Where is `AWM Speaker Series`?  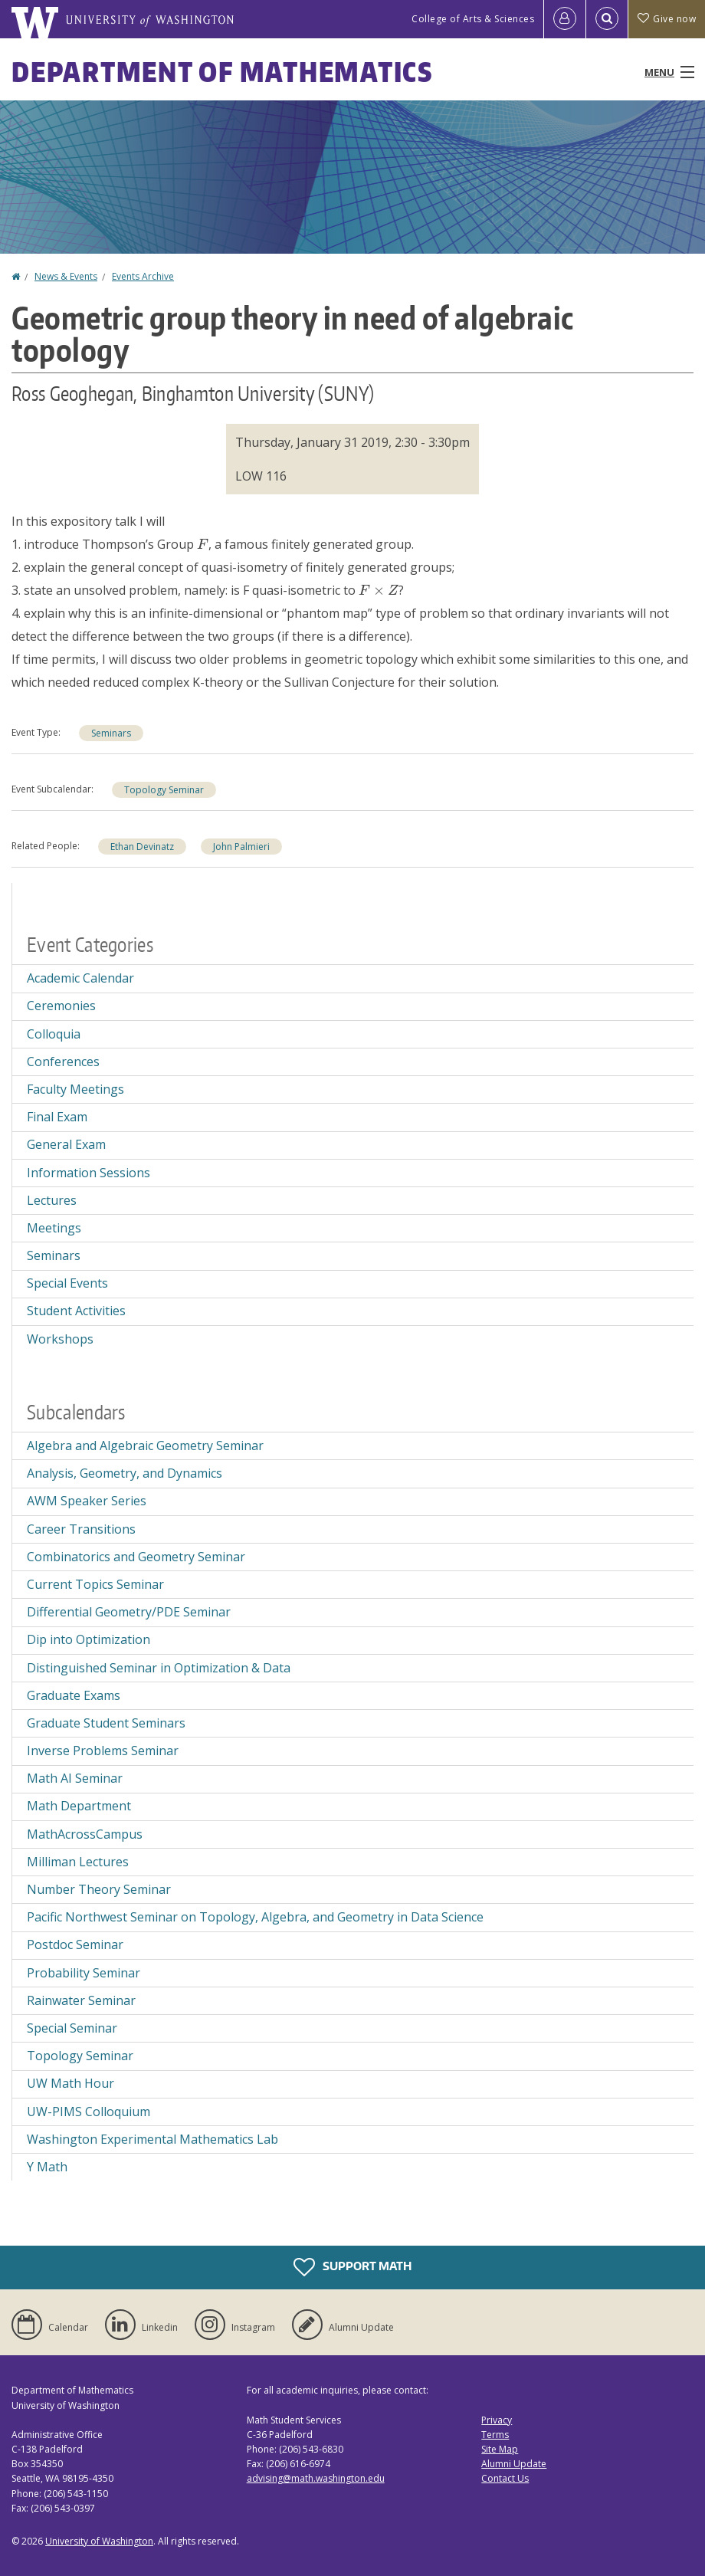 AWM Speaker Series is located at coordinates (86, 1500).